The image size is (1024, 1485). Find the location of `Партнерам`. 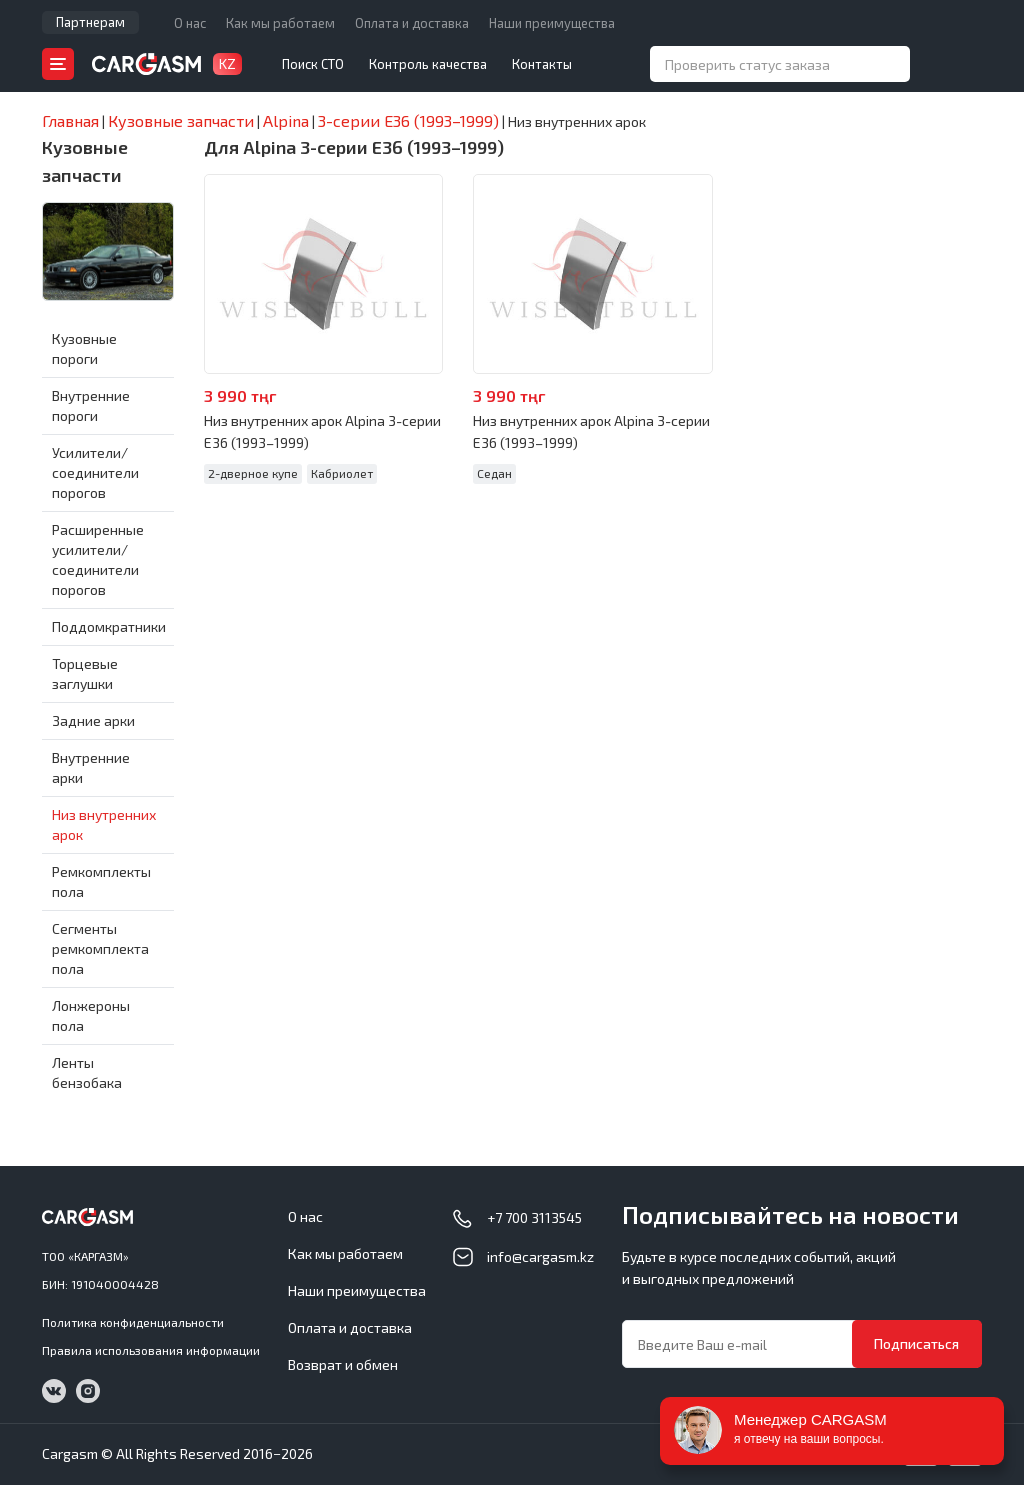

Партнерам is located at coordinates (90, 22).